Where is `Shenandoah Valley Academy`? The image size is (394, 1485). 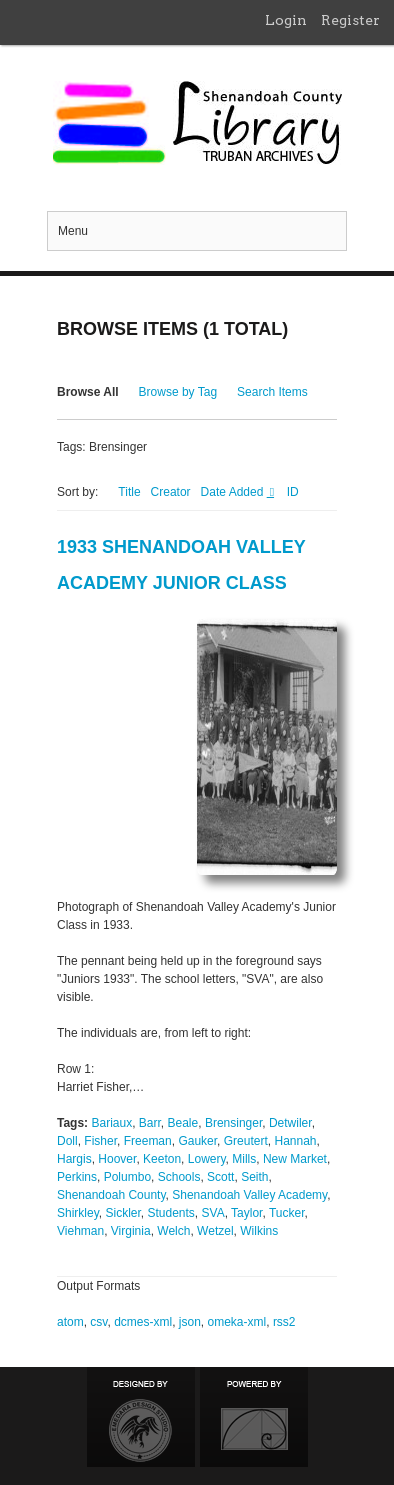
Shenandoah Valley Academy is located at coordinates (249, 1195).